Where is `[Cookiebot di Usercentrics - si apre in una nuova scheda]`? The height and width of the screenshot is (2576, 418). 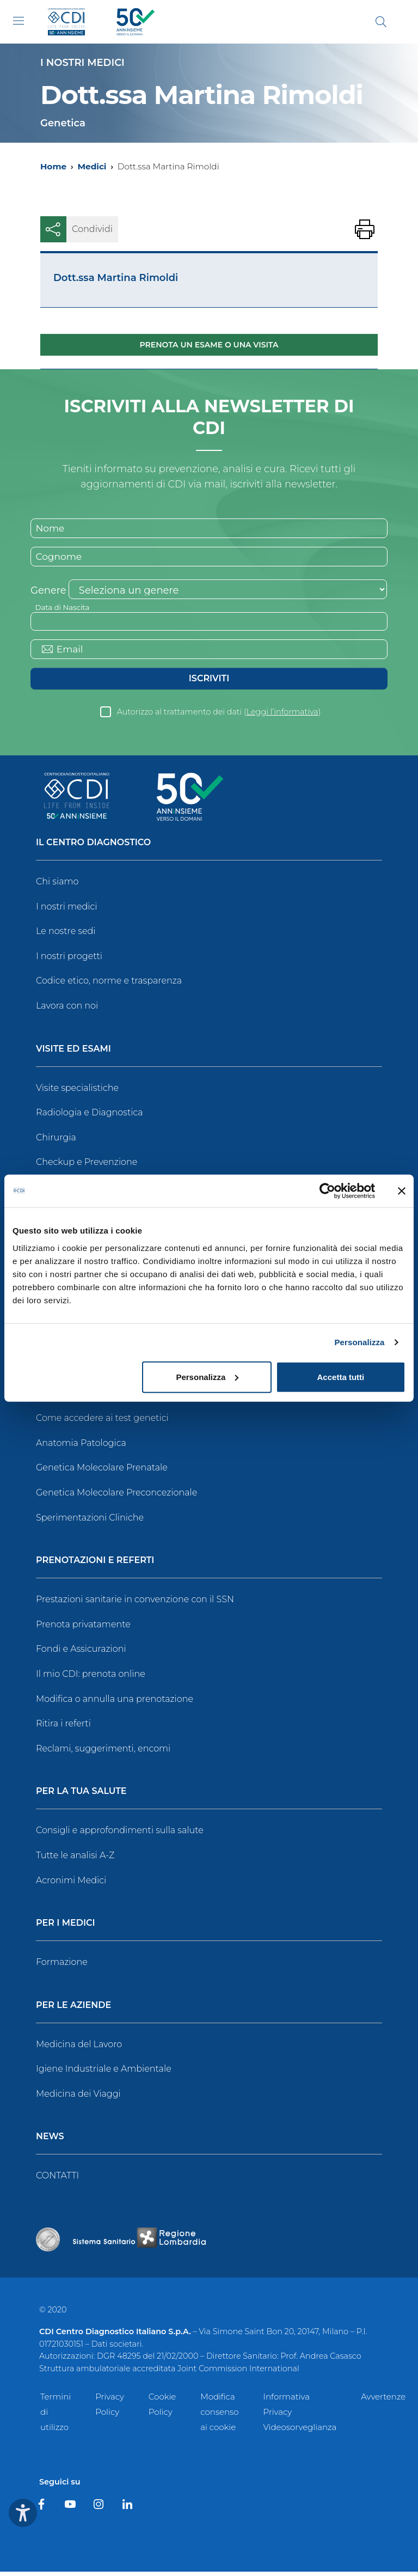 [Cookiebot di Usercentrics - si apre in una nuova scheda] is located at coordinates (327, 1191).